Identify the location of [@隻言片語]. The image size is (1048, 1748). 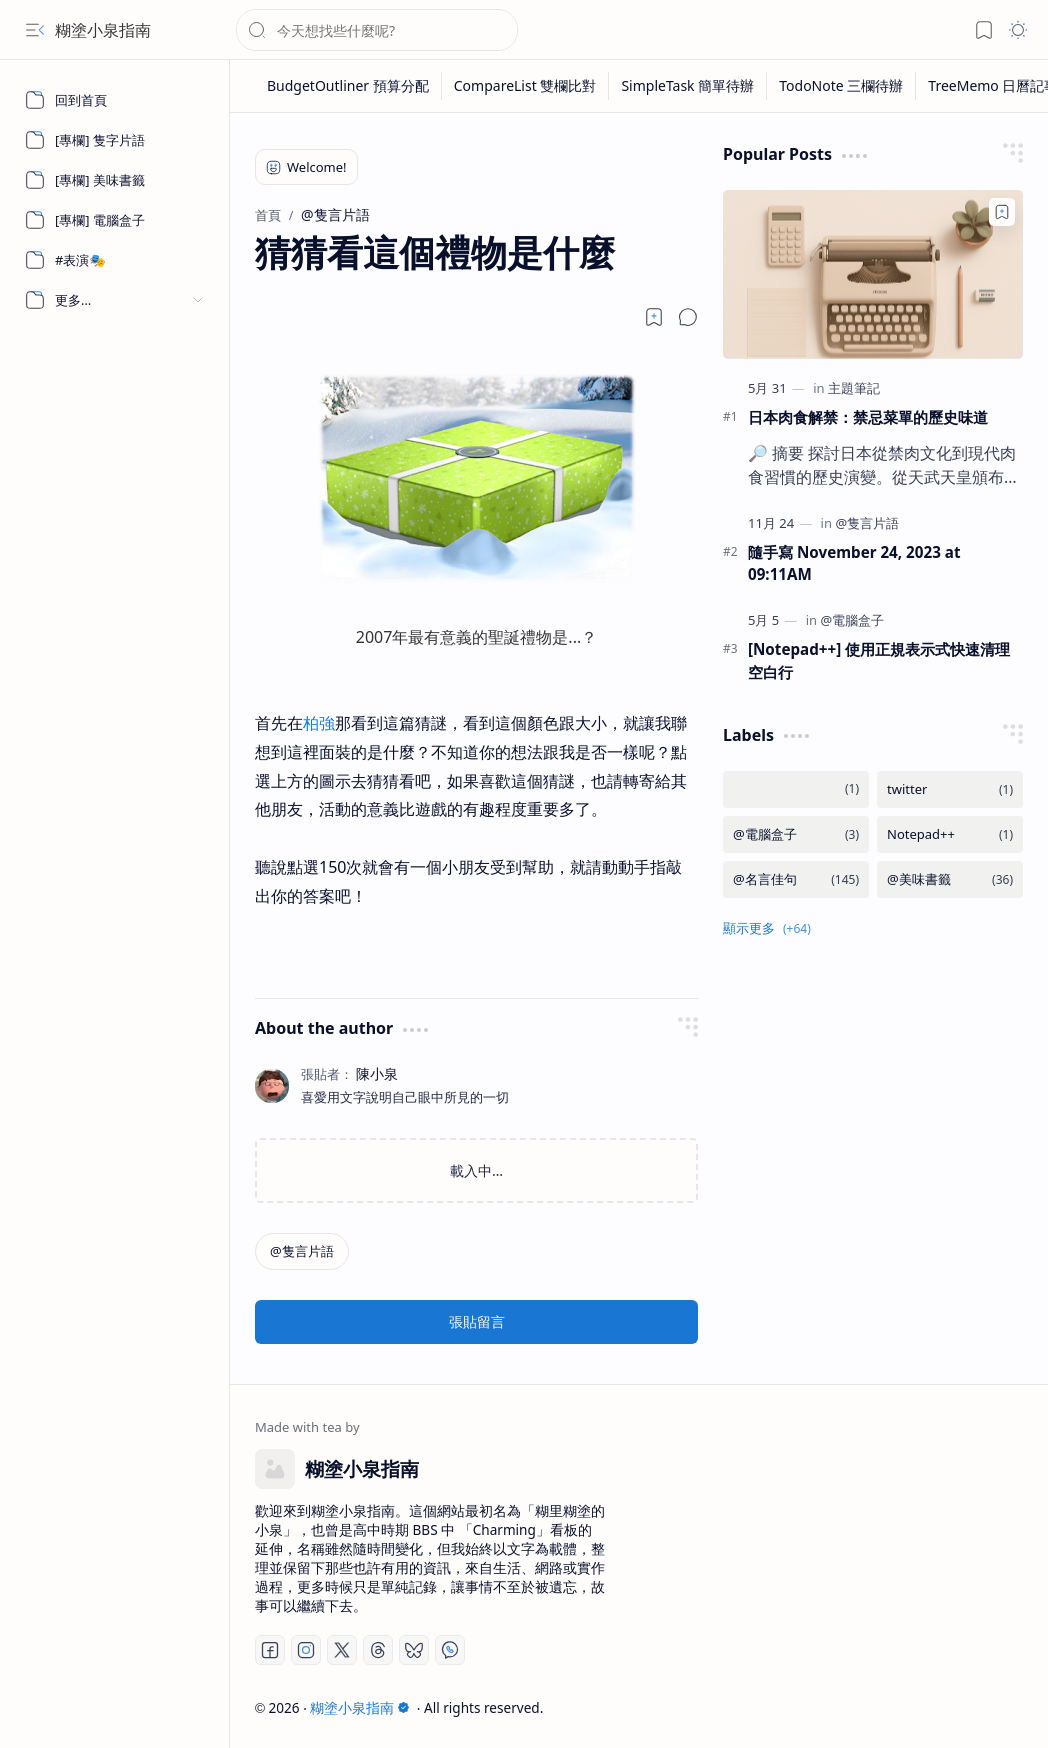
(302, 1251).